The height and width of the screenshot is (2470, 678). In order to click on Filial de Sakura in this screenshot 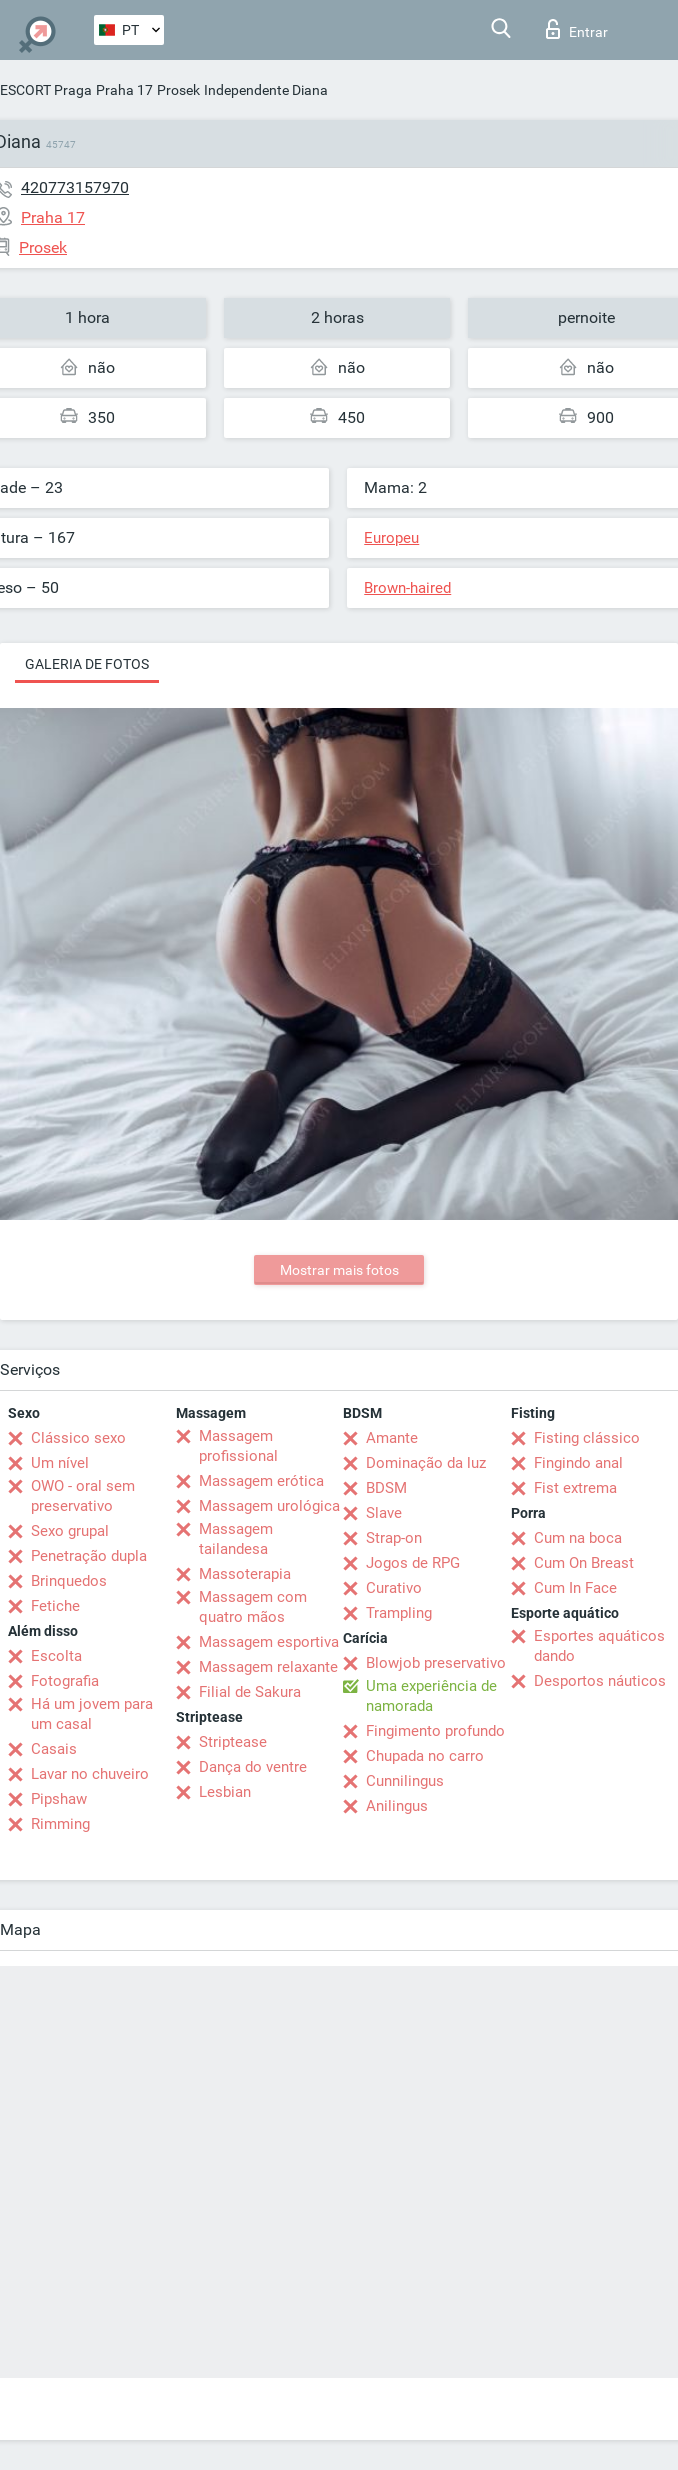, I will do `click(250, 1692)`.